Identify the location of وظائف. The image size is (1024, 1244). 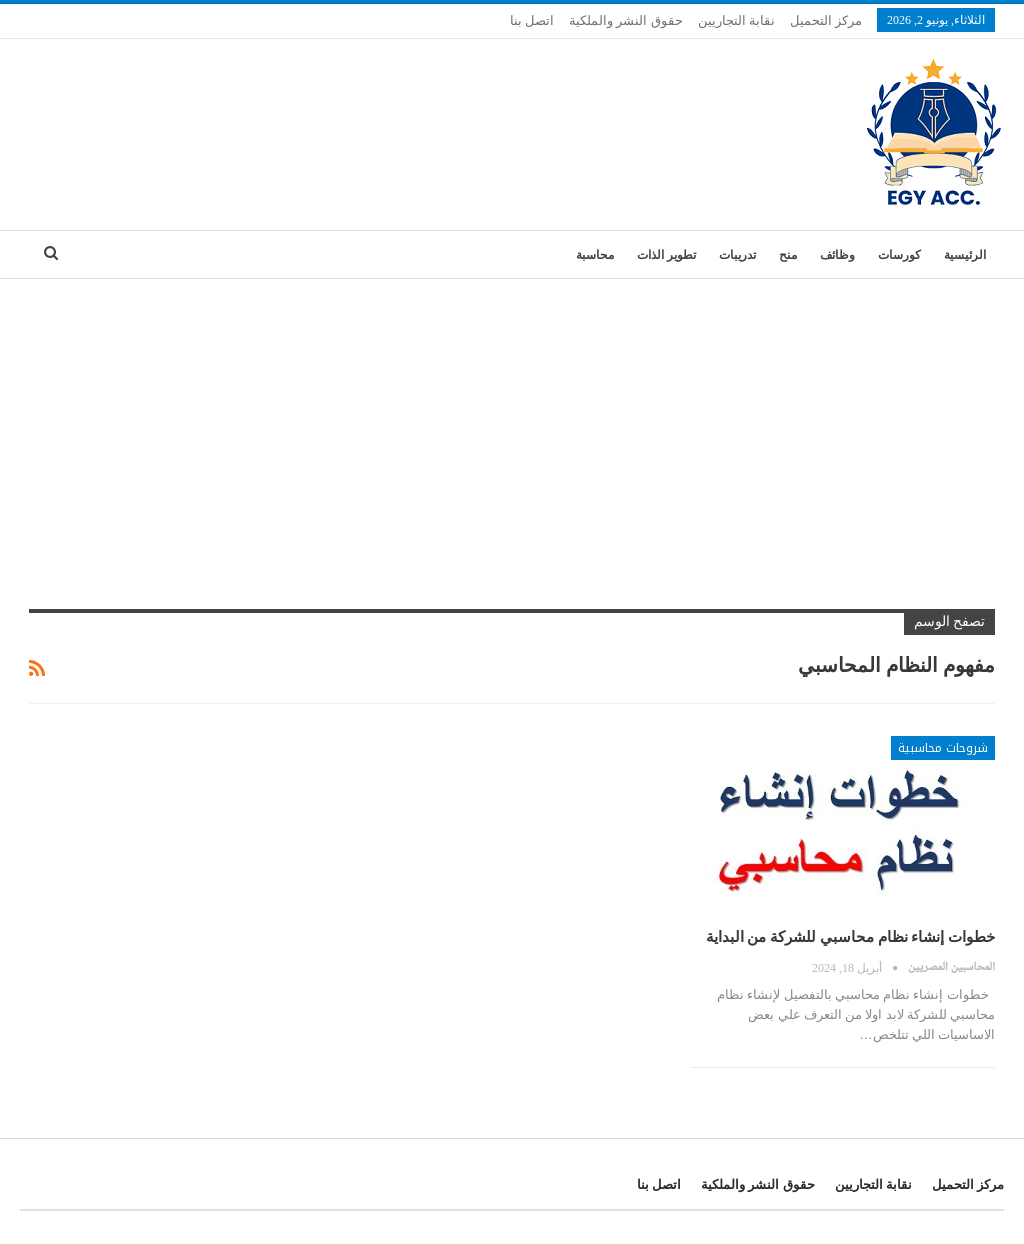
(837, 255).